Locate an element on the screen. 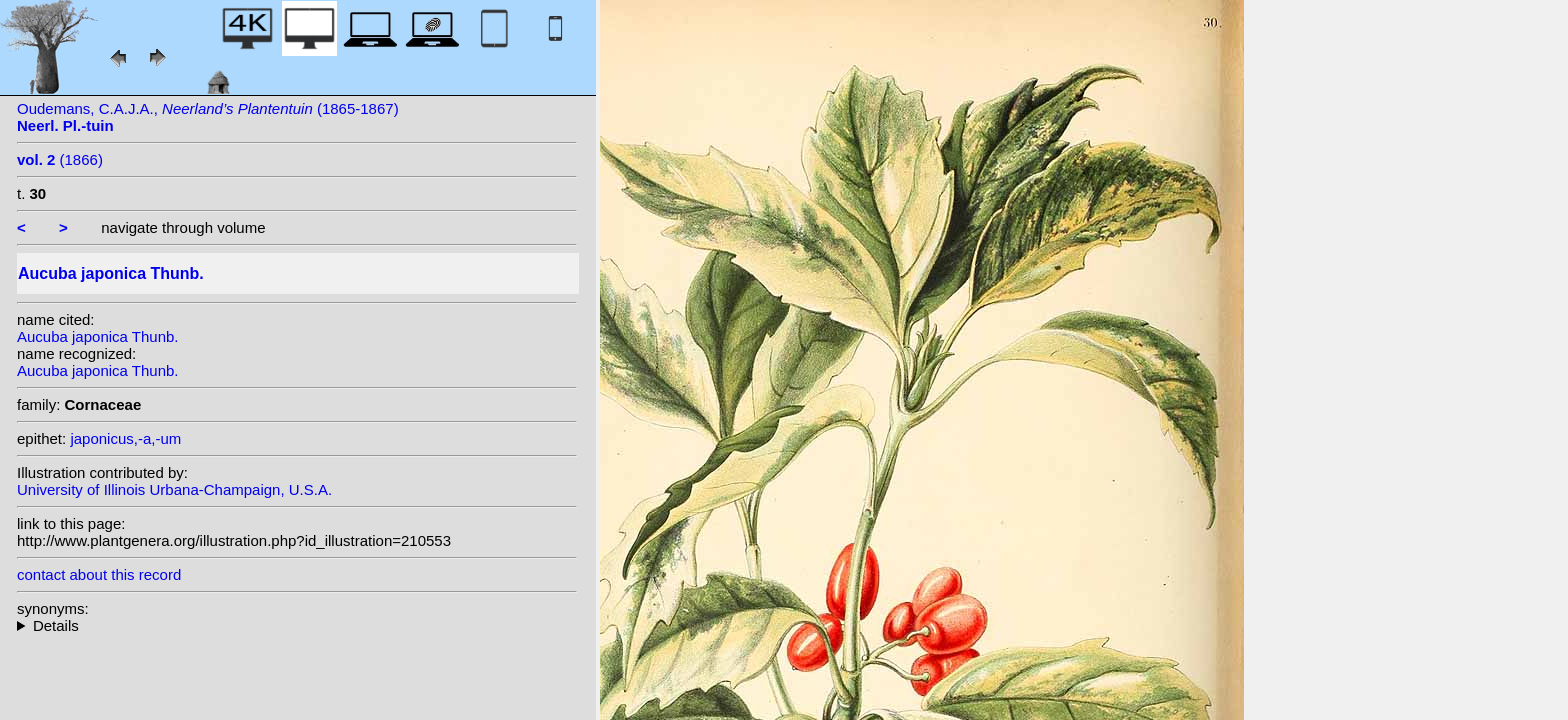 Image resolution: width=1568 pixels, height=720 pixels. University of Illinois Urbana-Champaign, U.S.A. is located at coordinates (174, 489).